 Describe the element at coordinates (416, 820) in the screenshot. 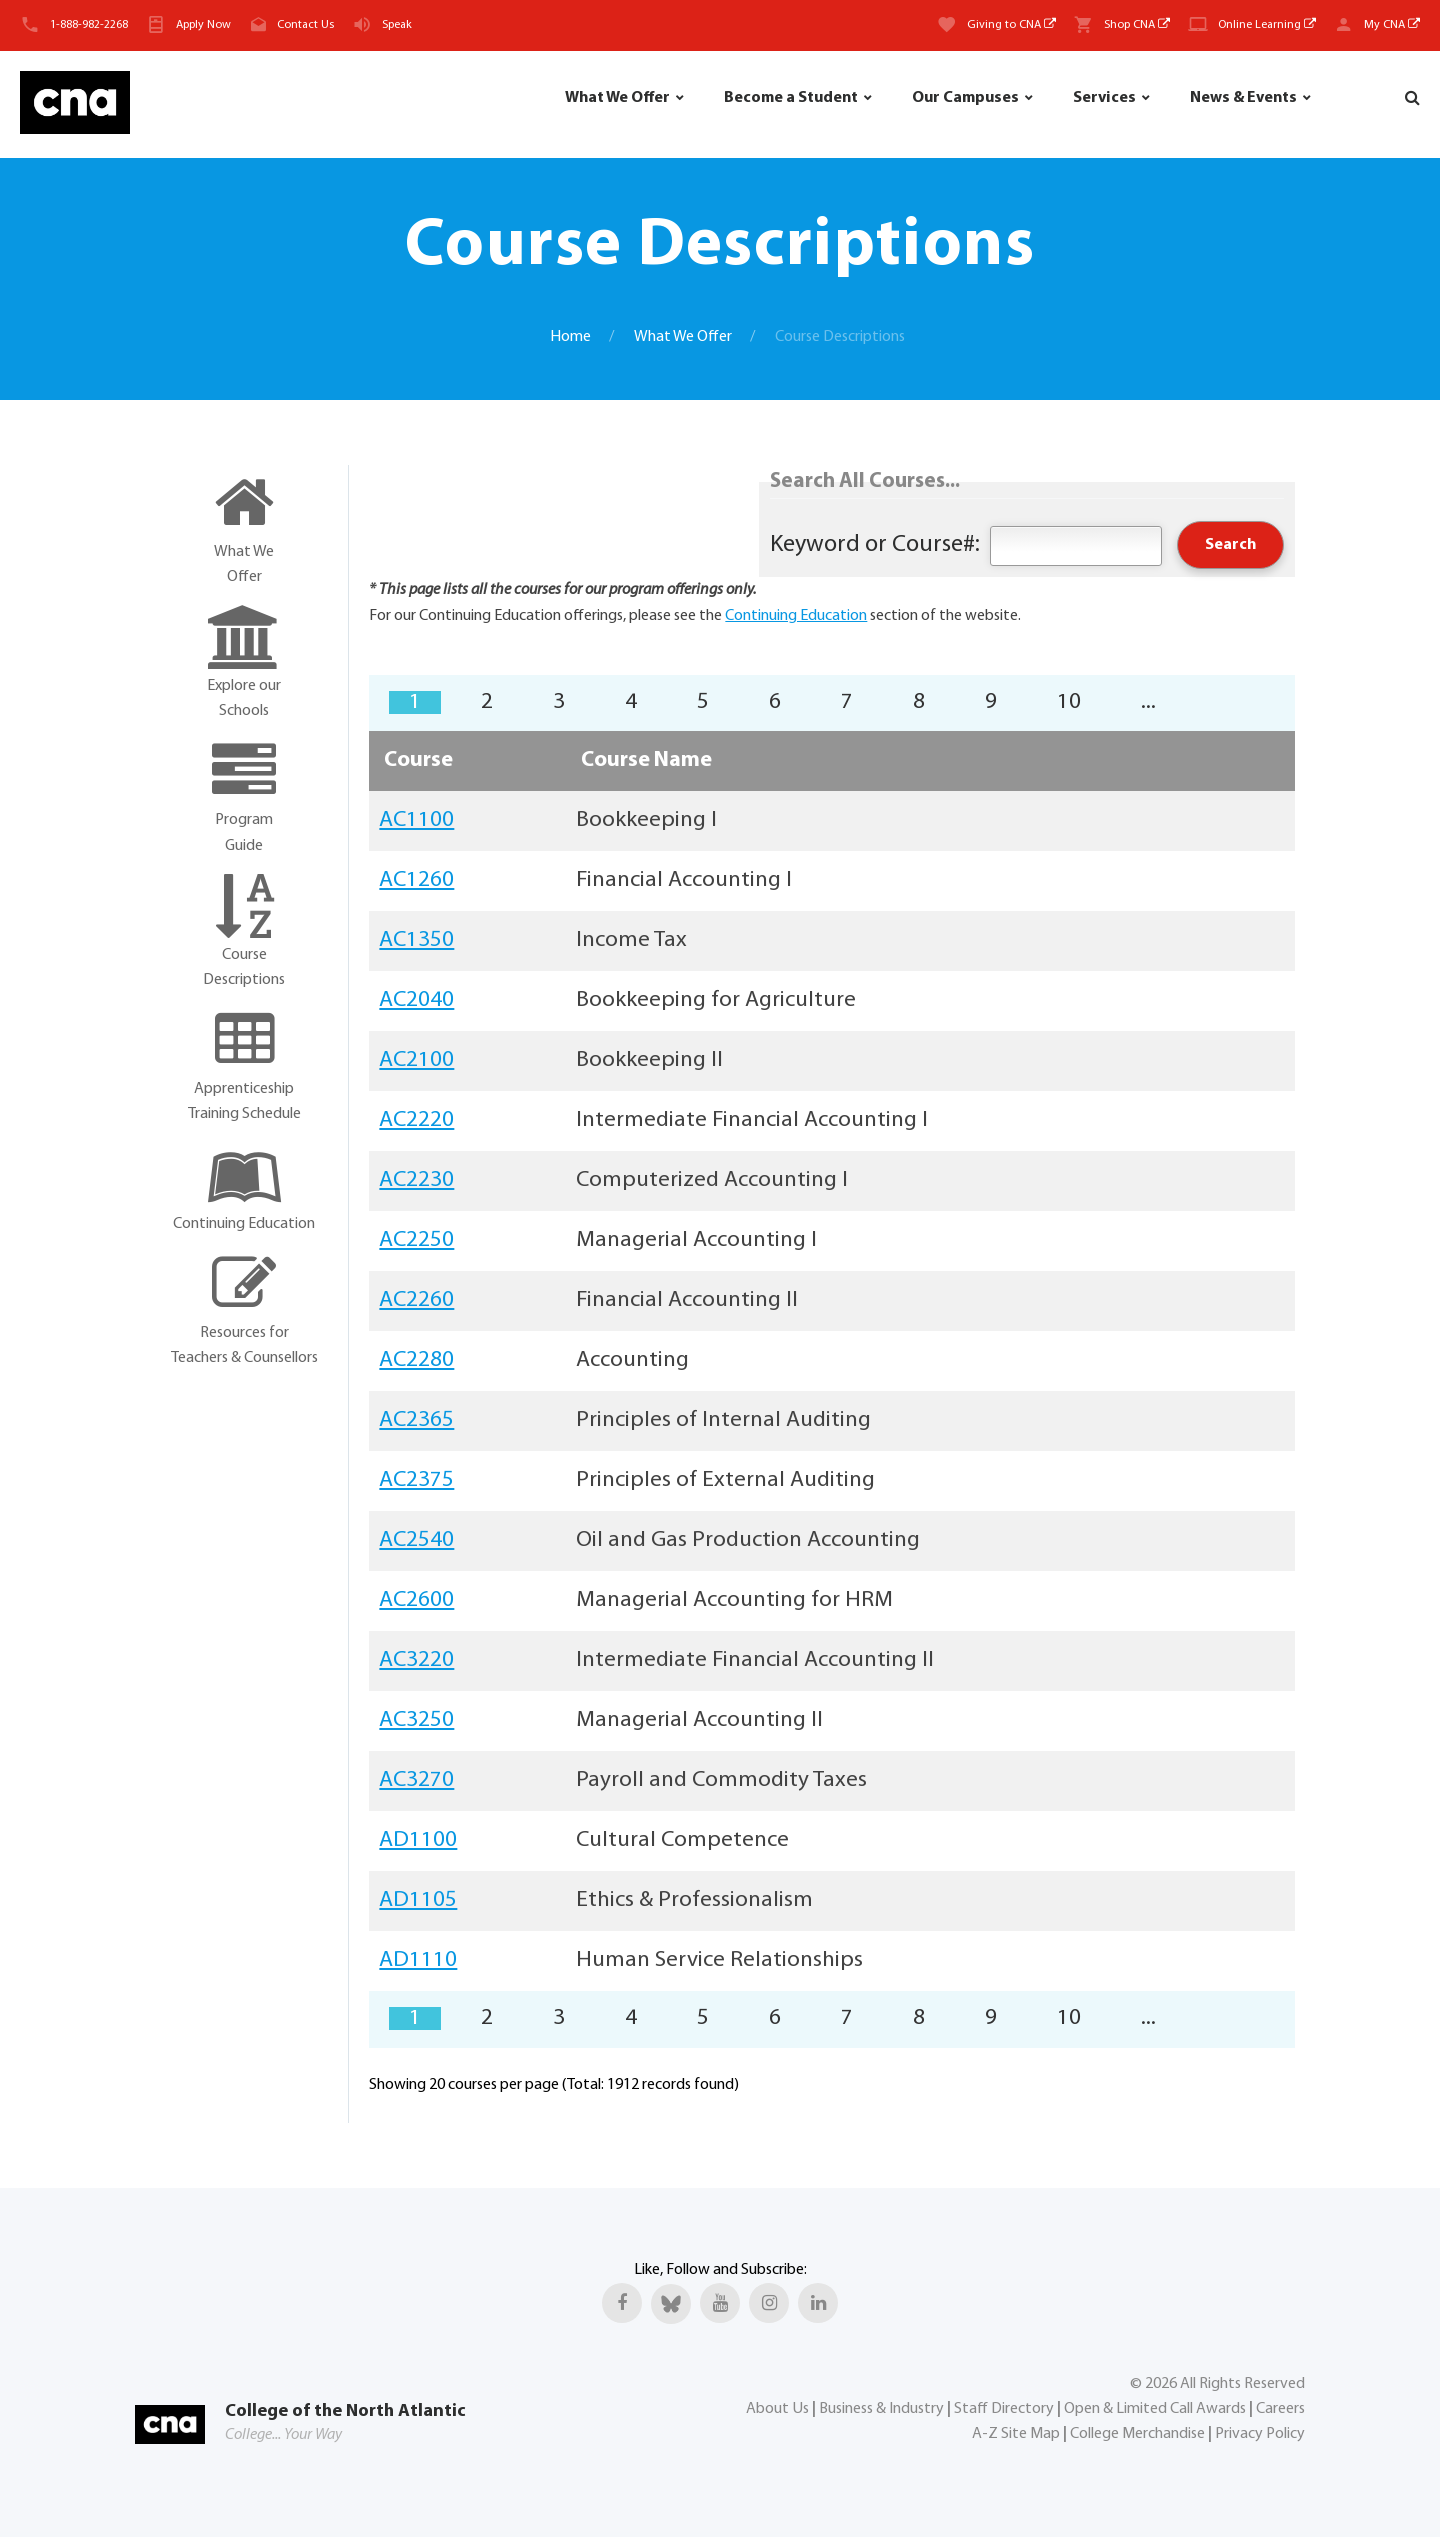

I see `AC1100` at that location.